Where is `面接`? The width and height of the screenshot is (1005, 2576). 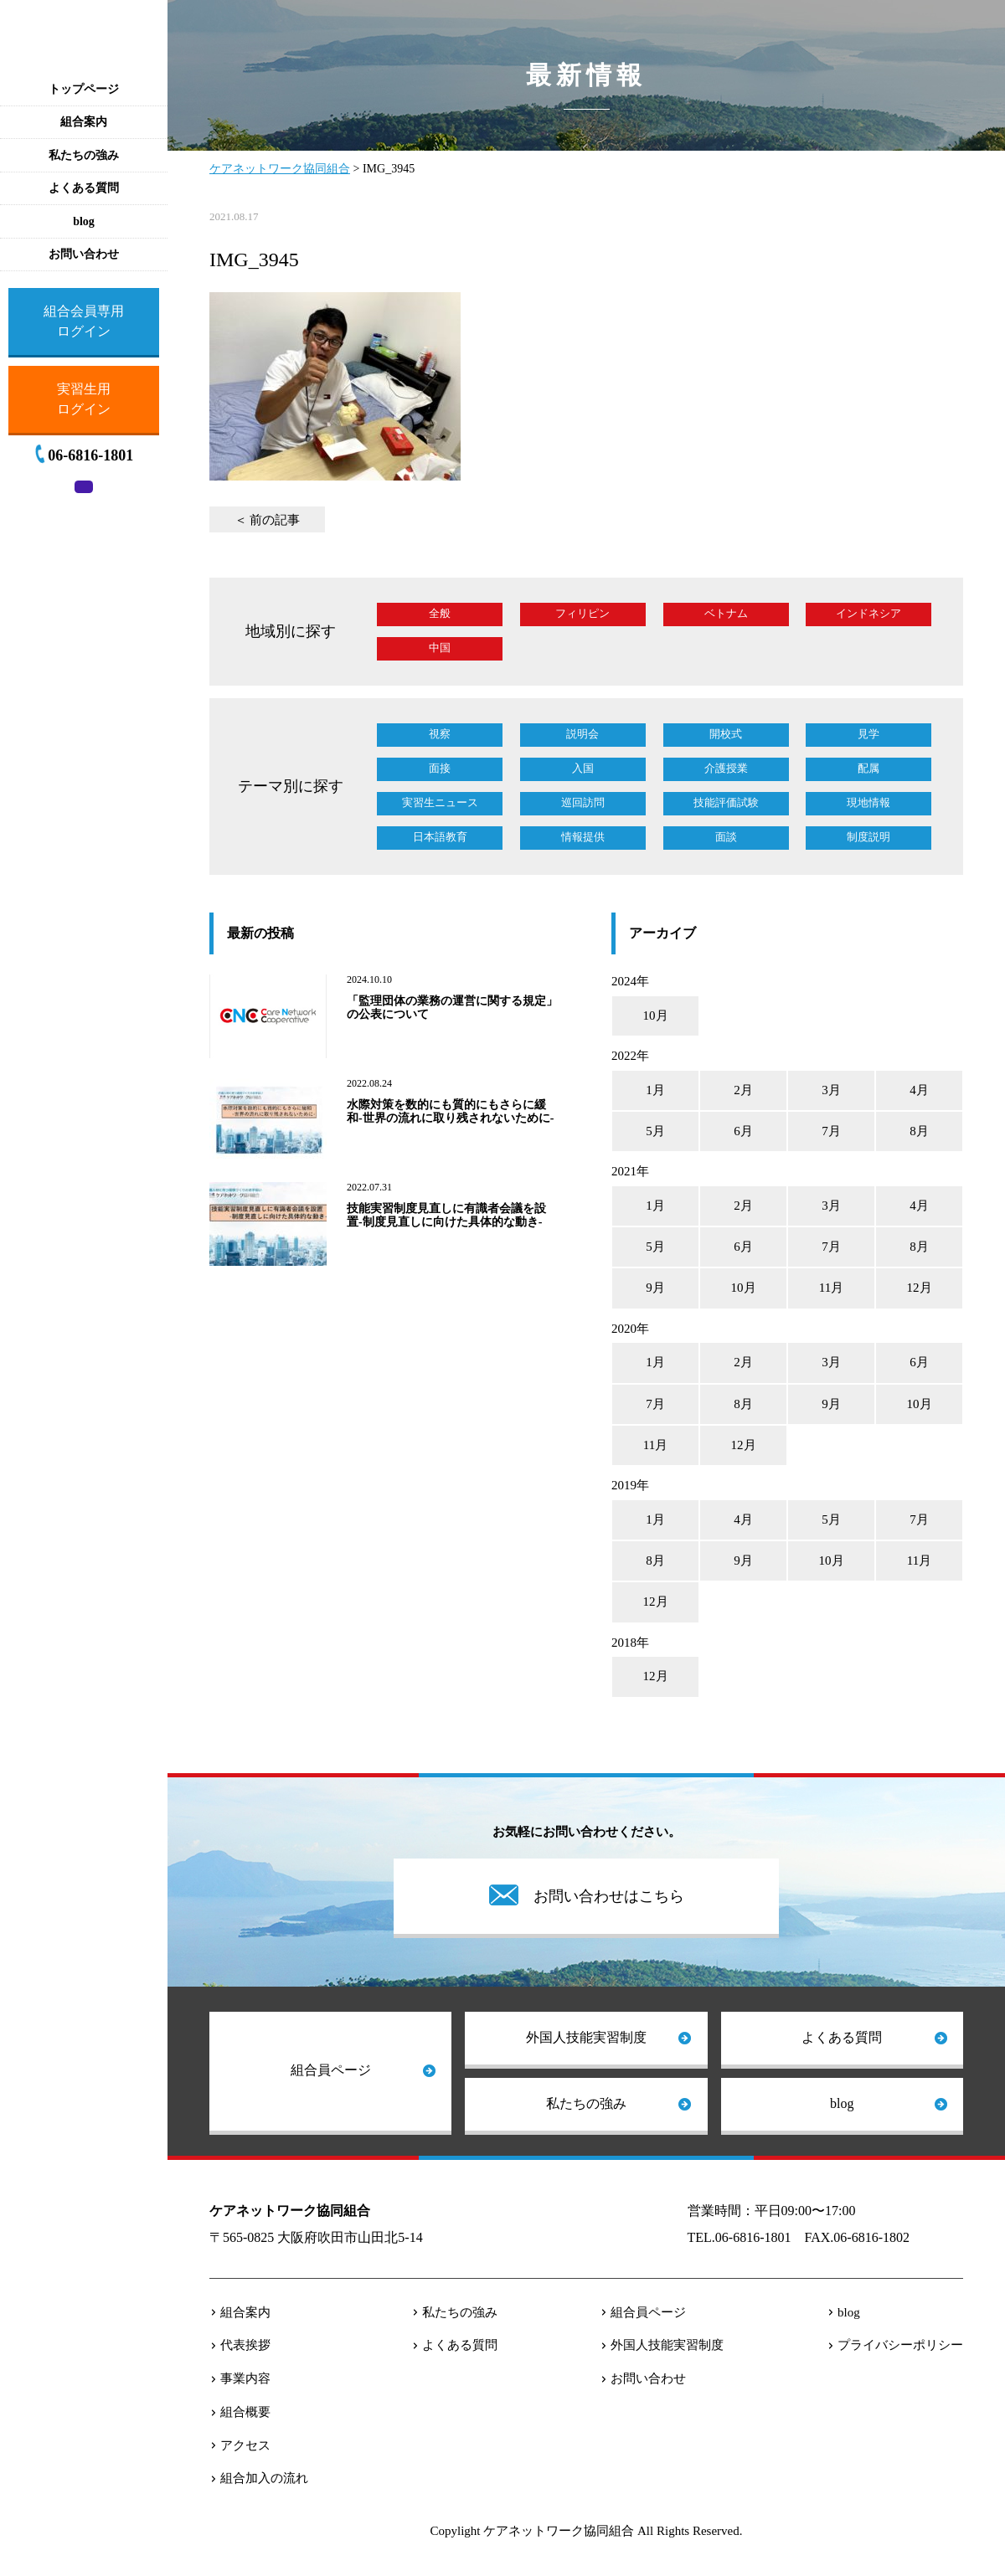 面接 is located at coordinates (440, 768).